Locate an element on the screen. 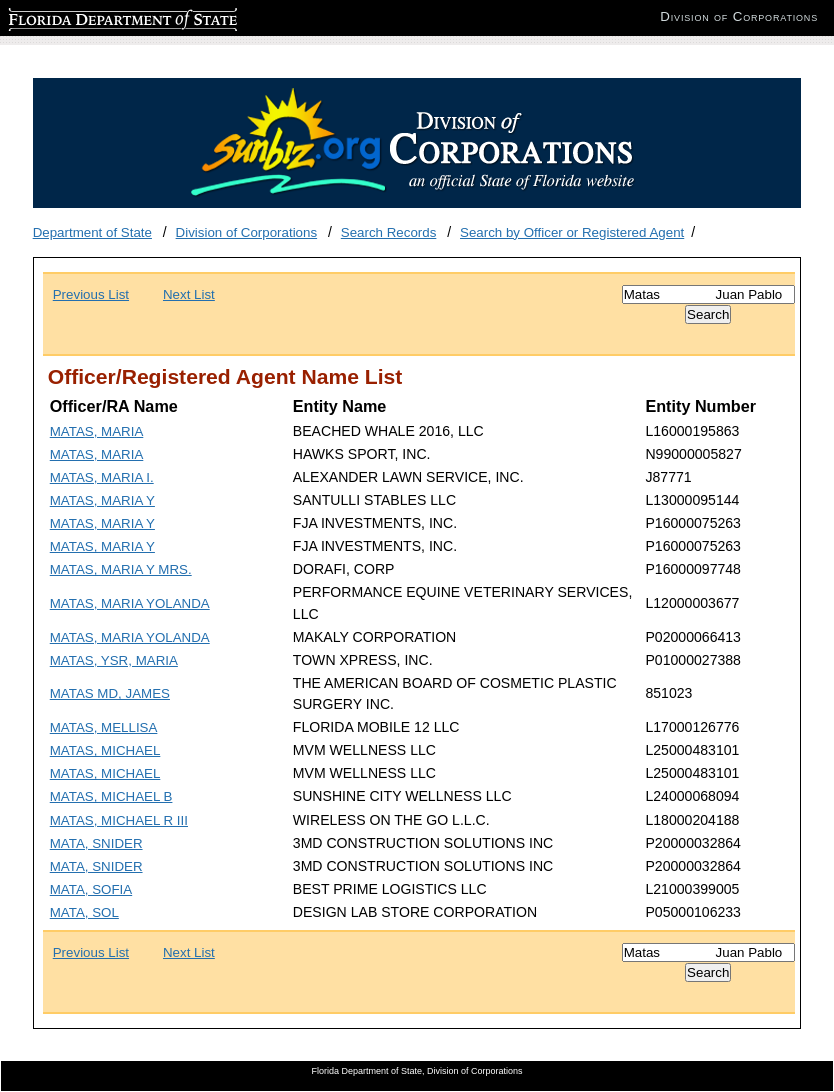  Previous List is located at coordinates (91, 294).